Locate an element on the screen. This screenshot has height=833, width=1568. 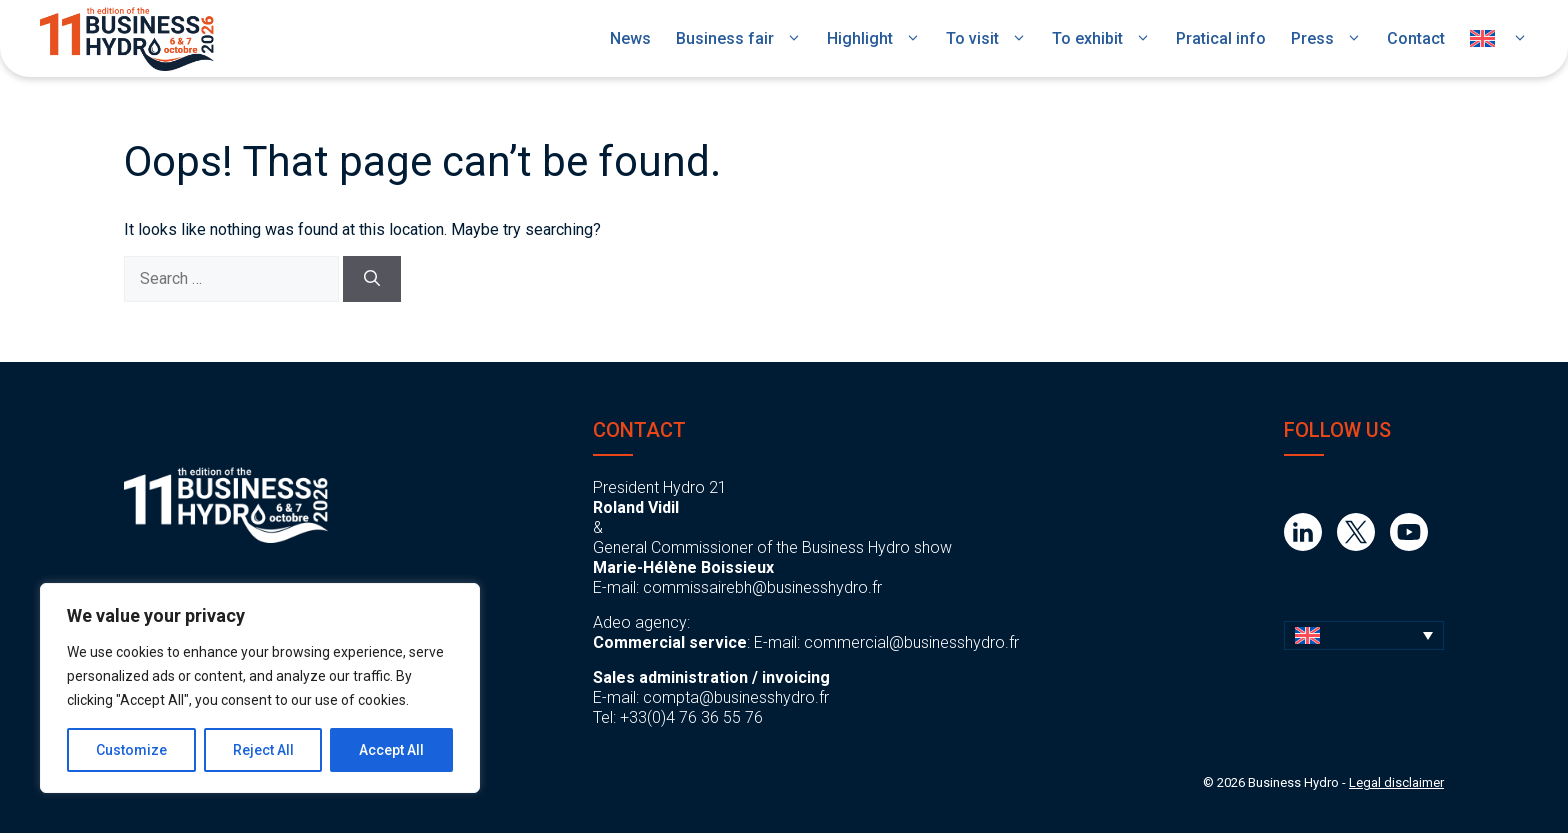
[region] is located at coordinates (260, 688).